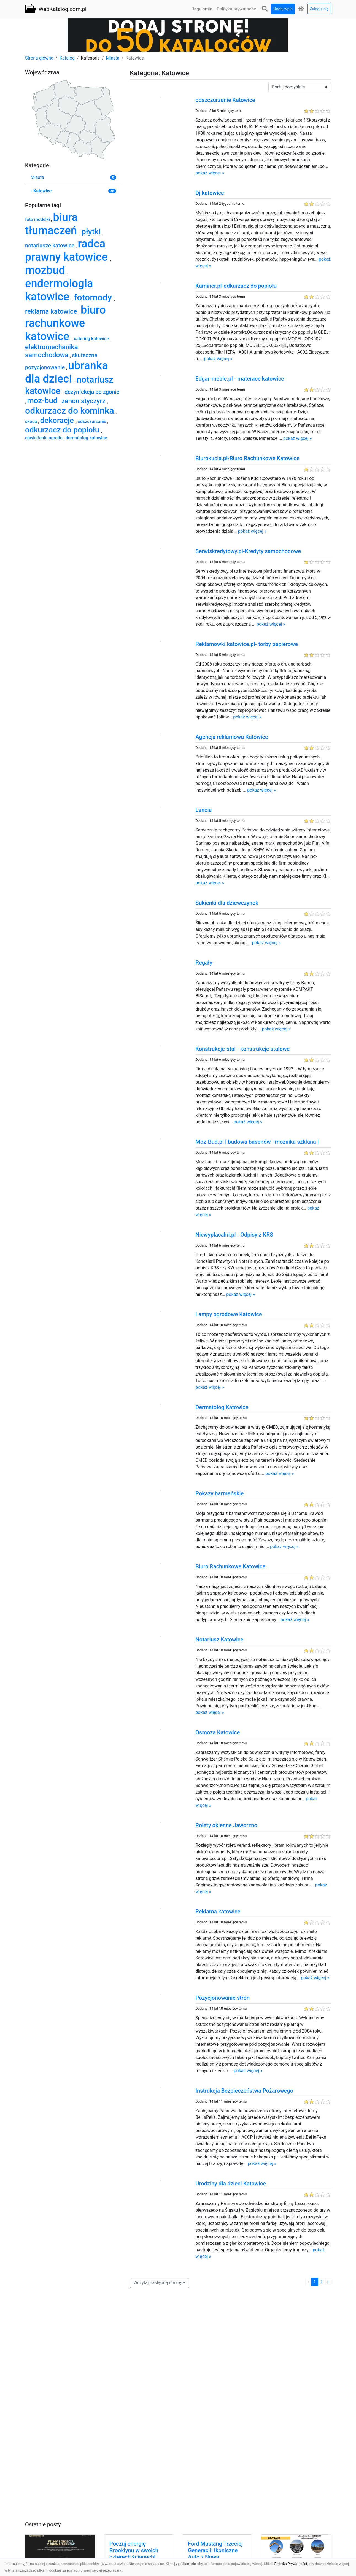 The image size is (356, 2576). What do you see at coordinates (50, 245) in the screenshot?
I see `notariusze katowice` at bounding box center [50, 245].